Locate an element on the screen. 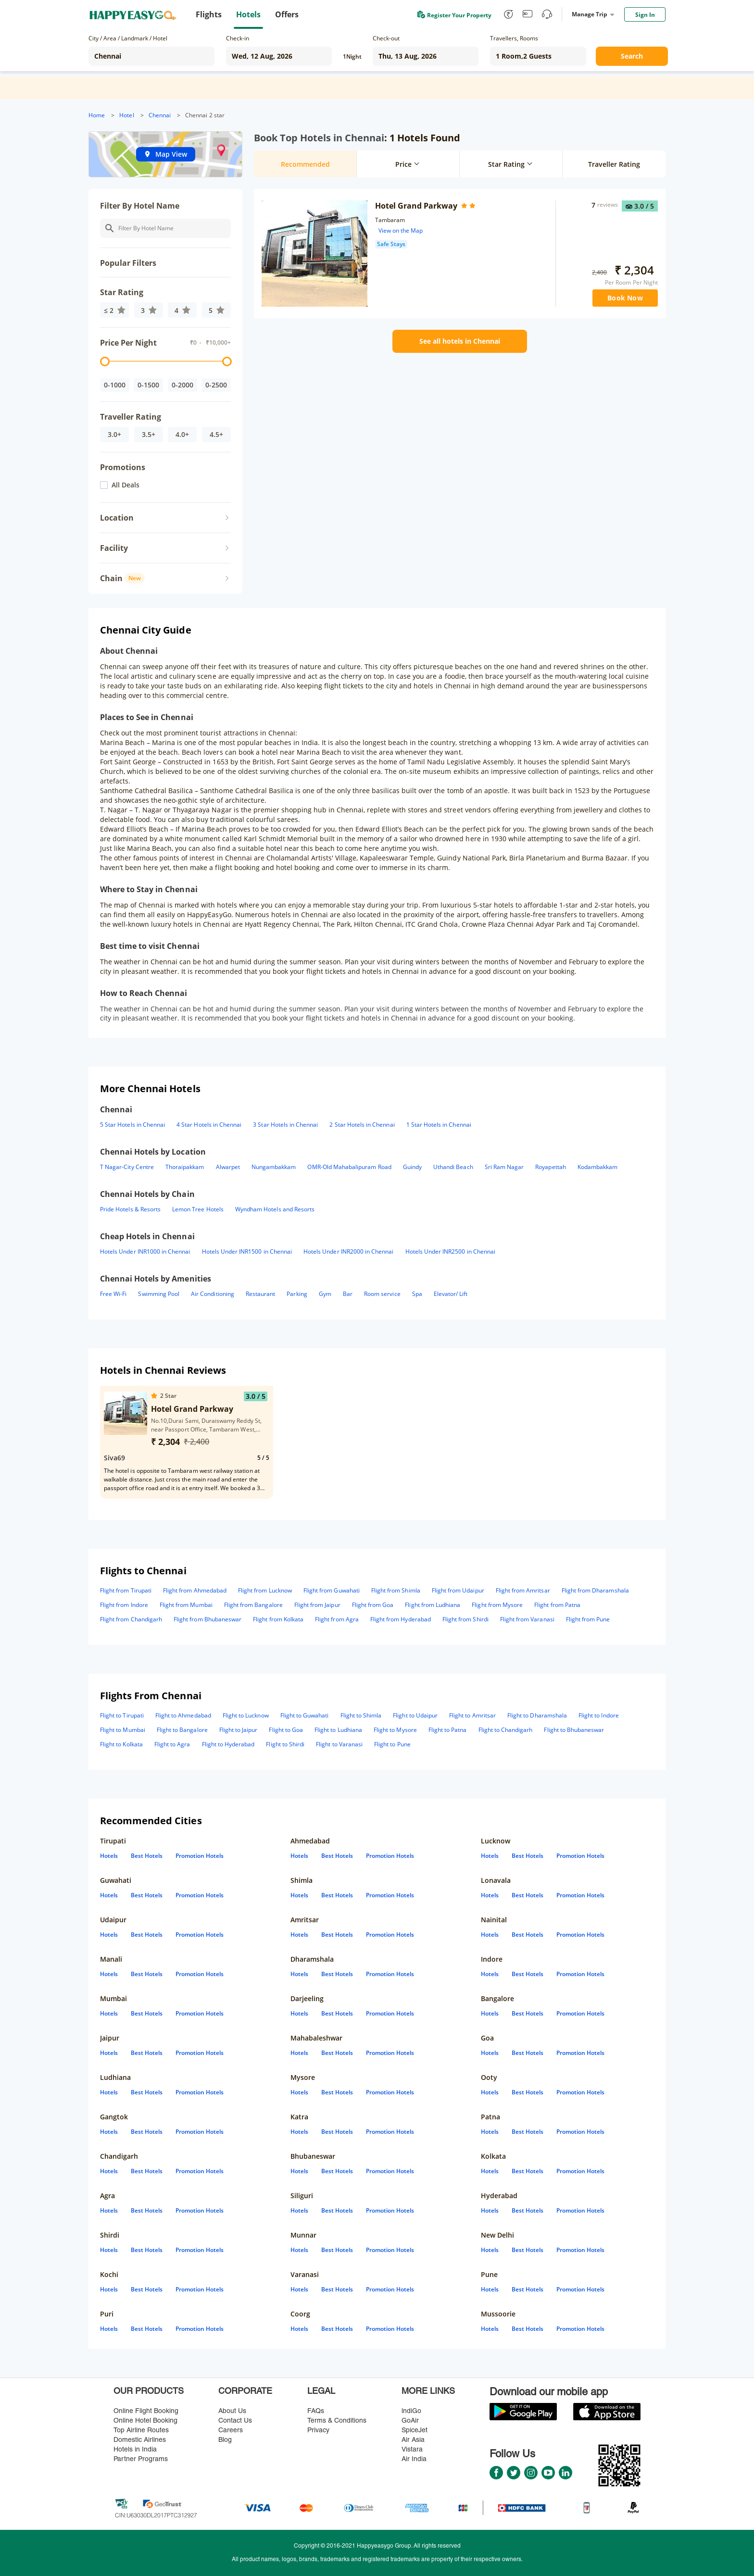 The image size is (754, 2576). Home is located at coordinates (96, 115).